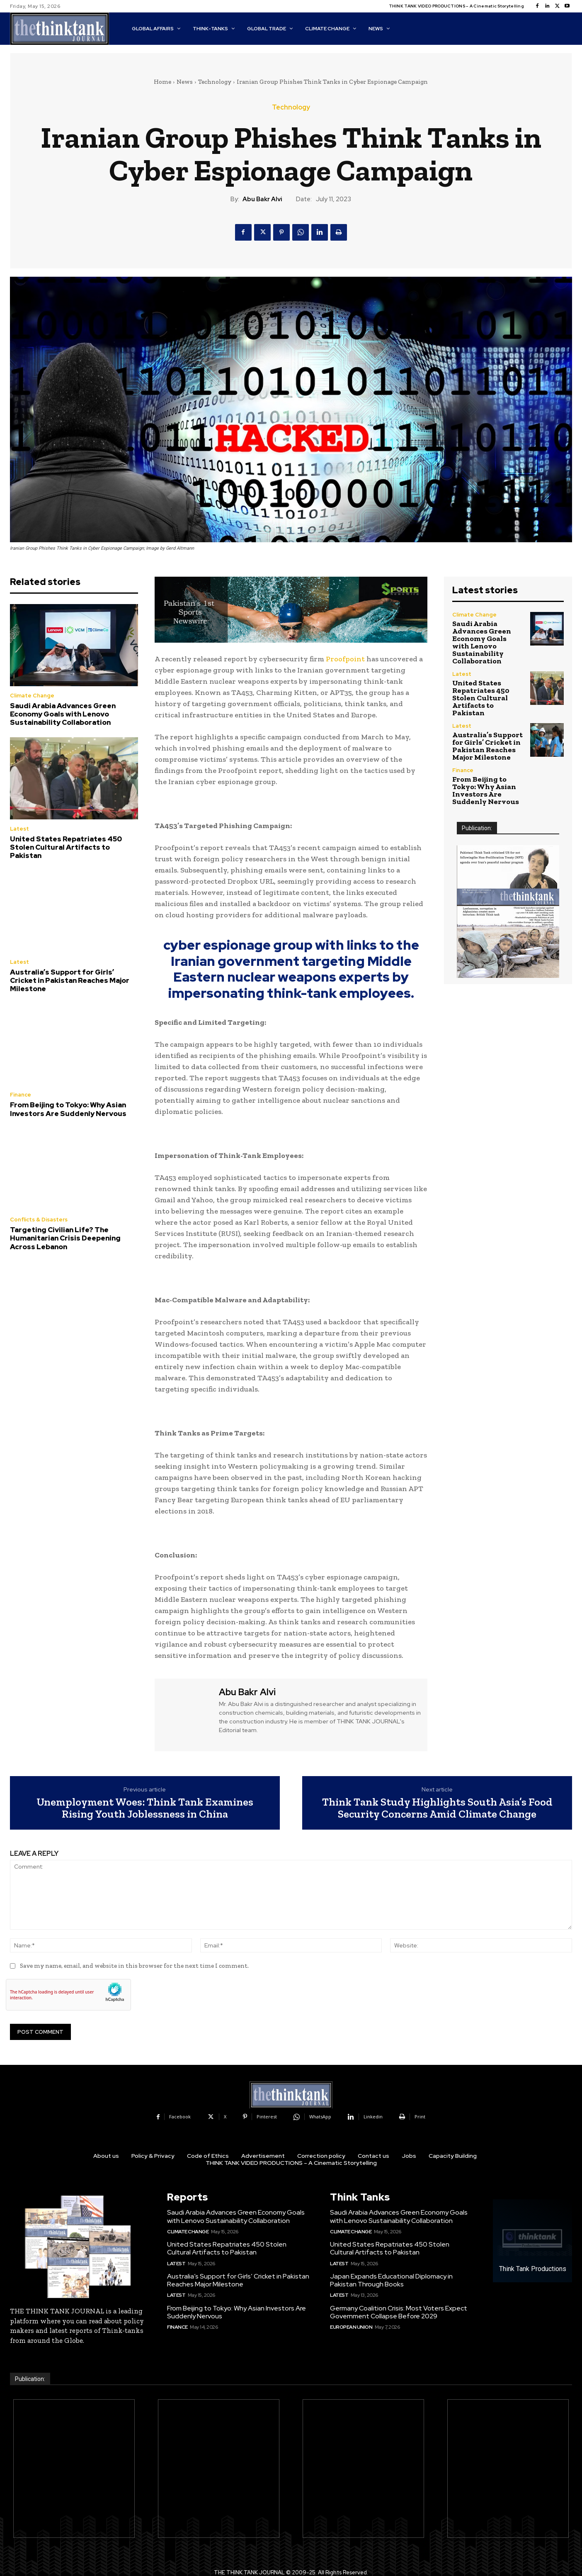 The height and width of the screenshot is (2576, 582). I want to click on Conflicts & Disasters, so click(39, 1219).